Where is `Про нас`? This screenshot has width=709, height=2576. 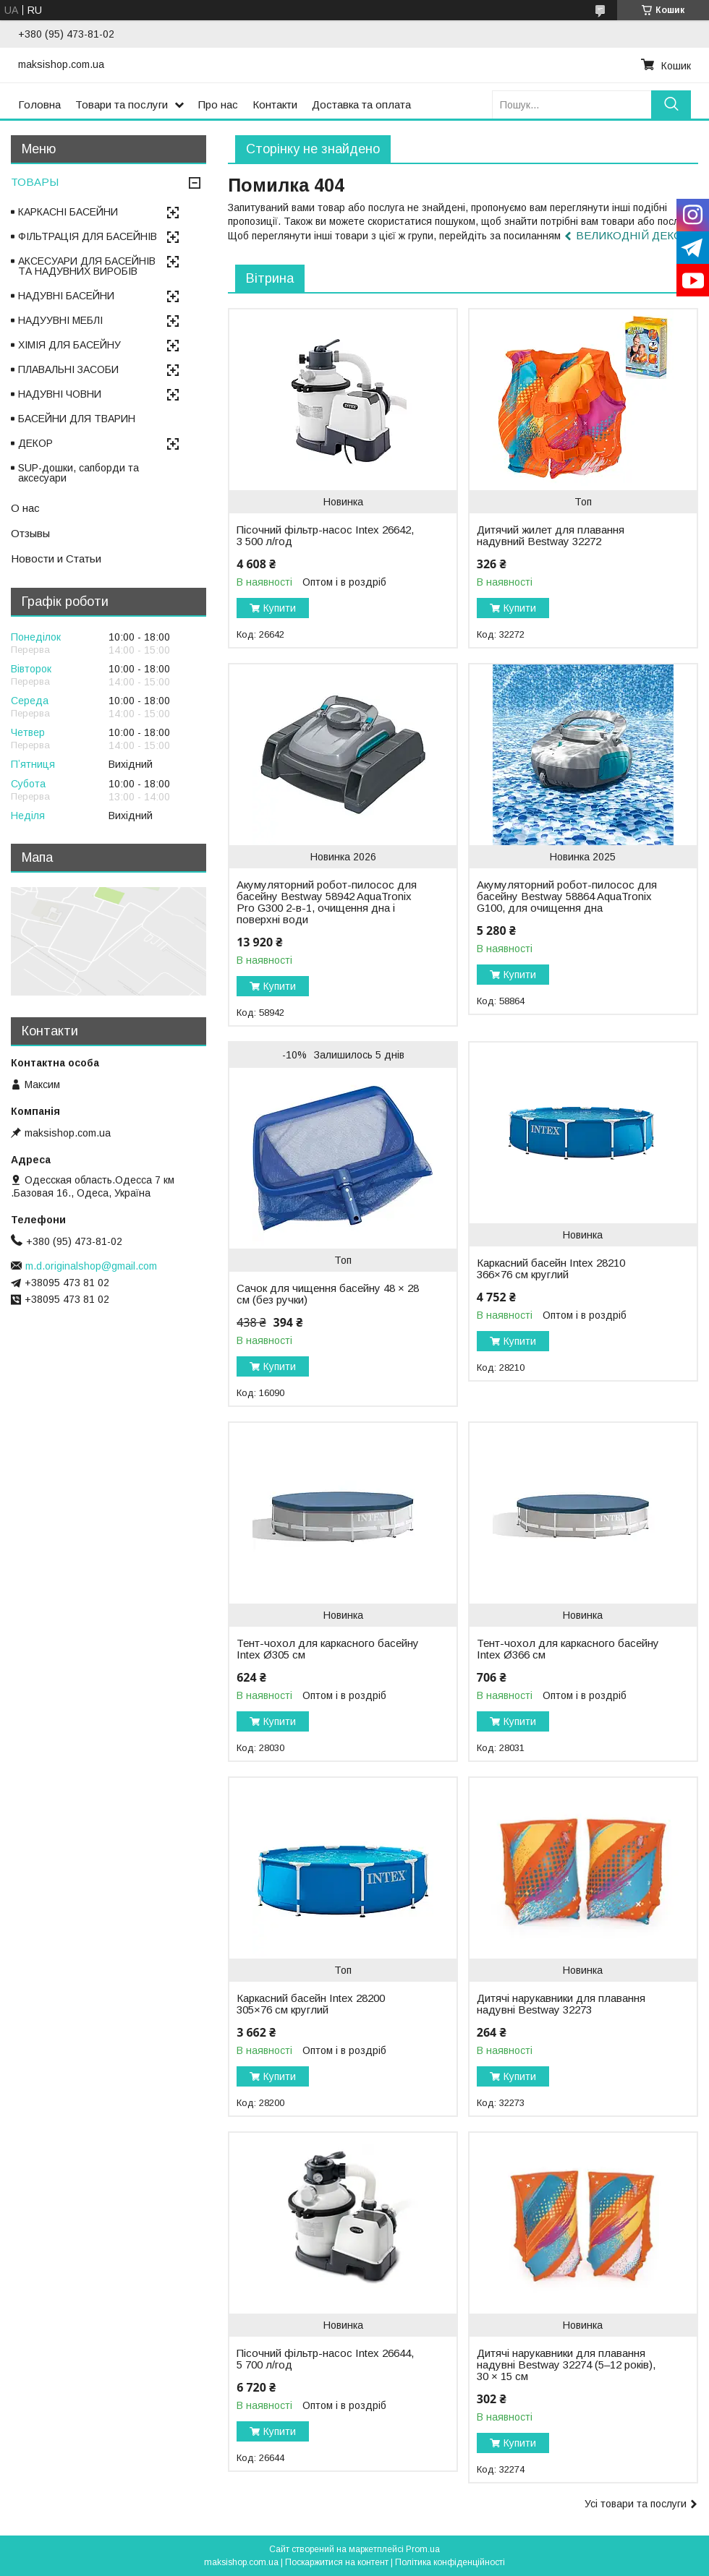
Про нас is located at coordinates (218, 104).